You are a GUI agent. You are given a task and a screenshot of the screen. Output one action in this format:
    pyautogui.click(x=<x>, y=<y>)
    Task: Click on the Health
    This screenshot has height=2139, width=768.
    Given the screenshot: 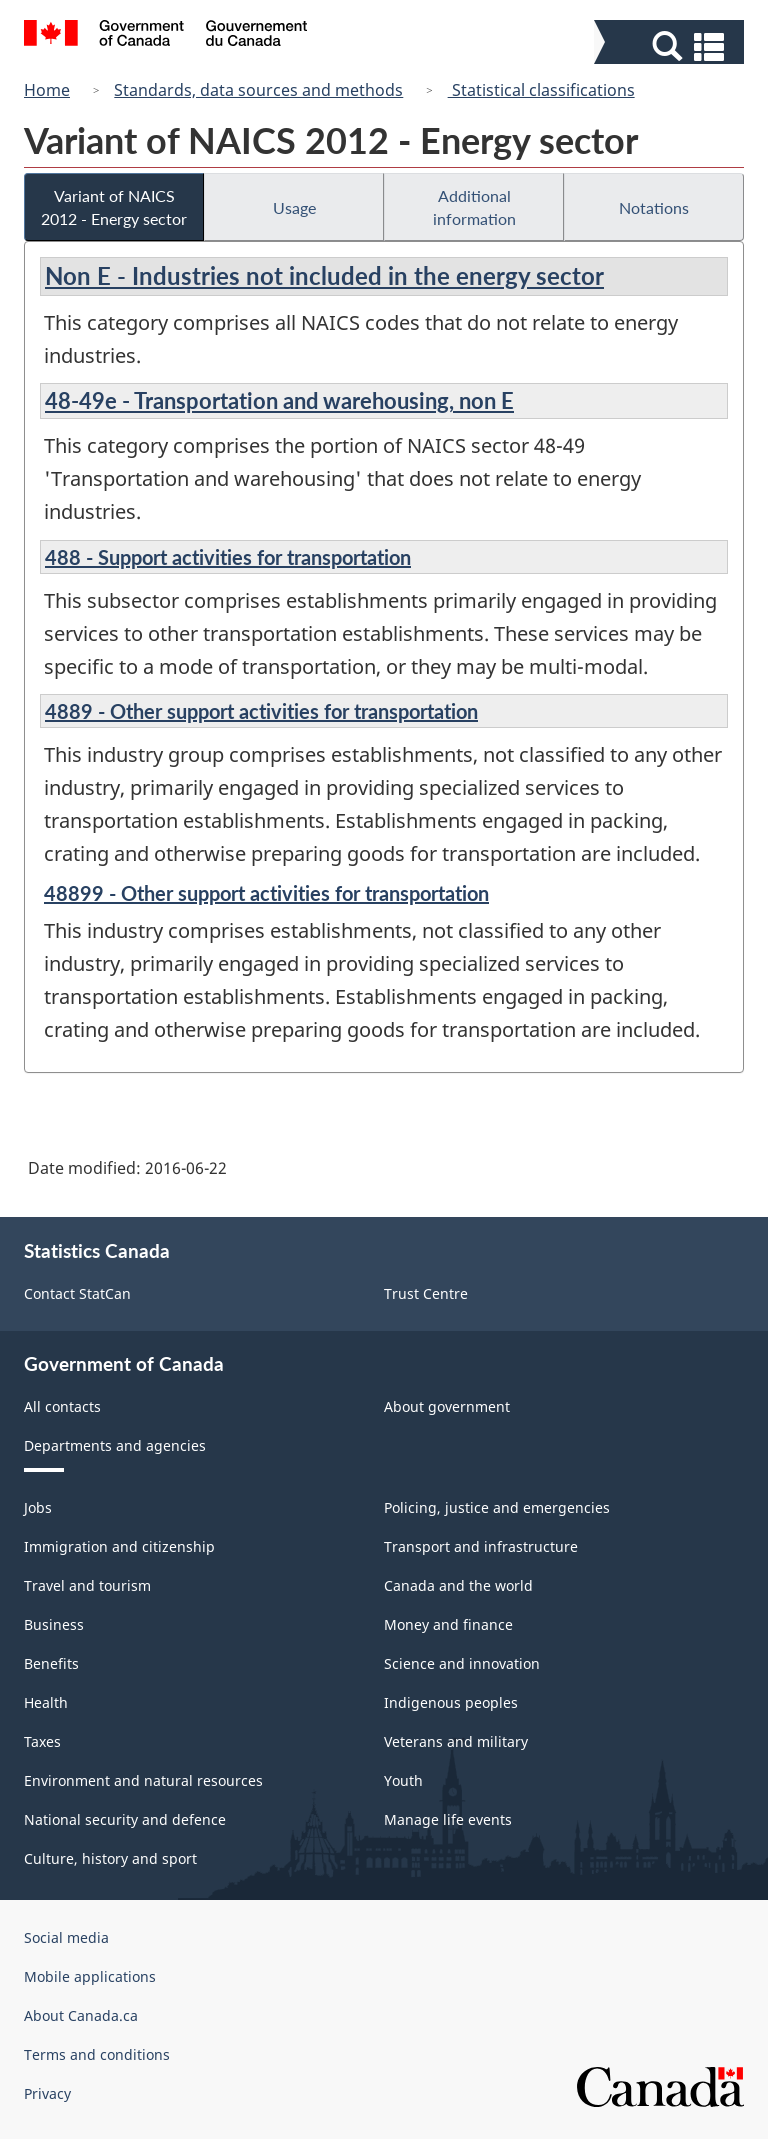 What is the action you would take?
    pyautogui.click(x=46, y=1702)
    